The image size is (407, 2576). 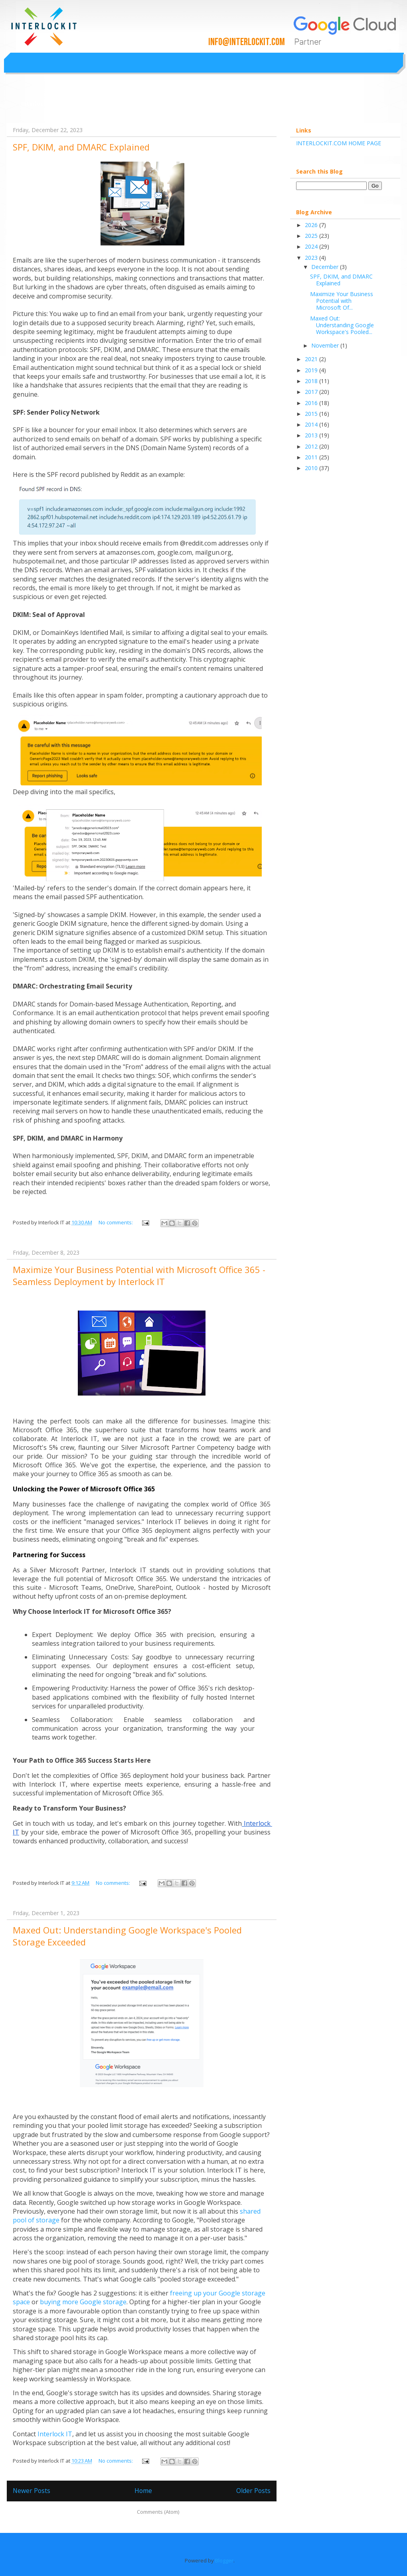 I want to click on 2010, so click(x=312, y=468).